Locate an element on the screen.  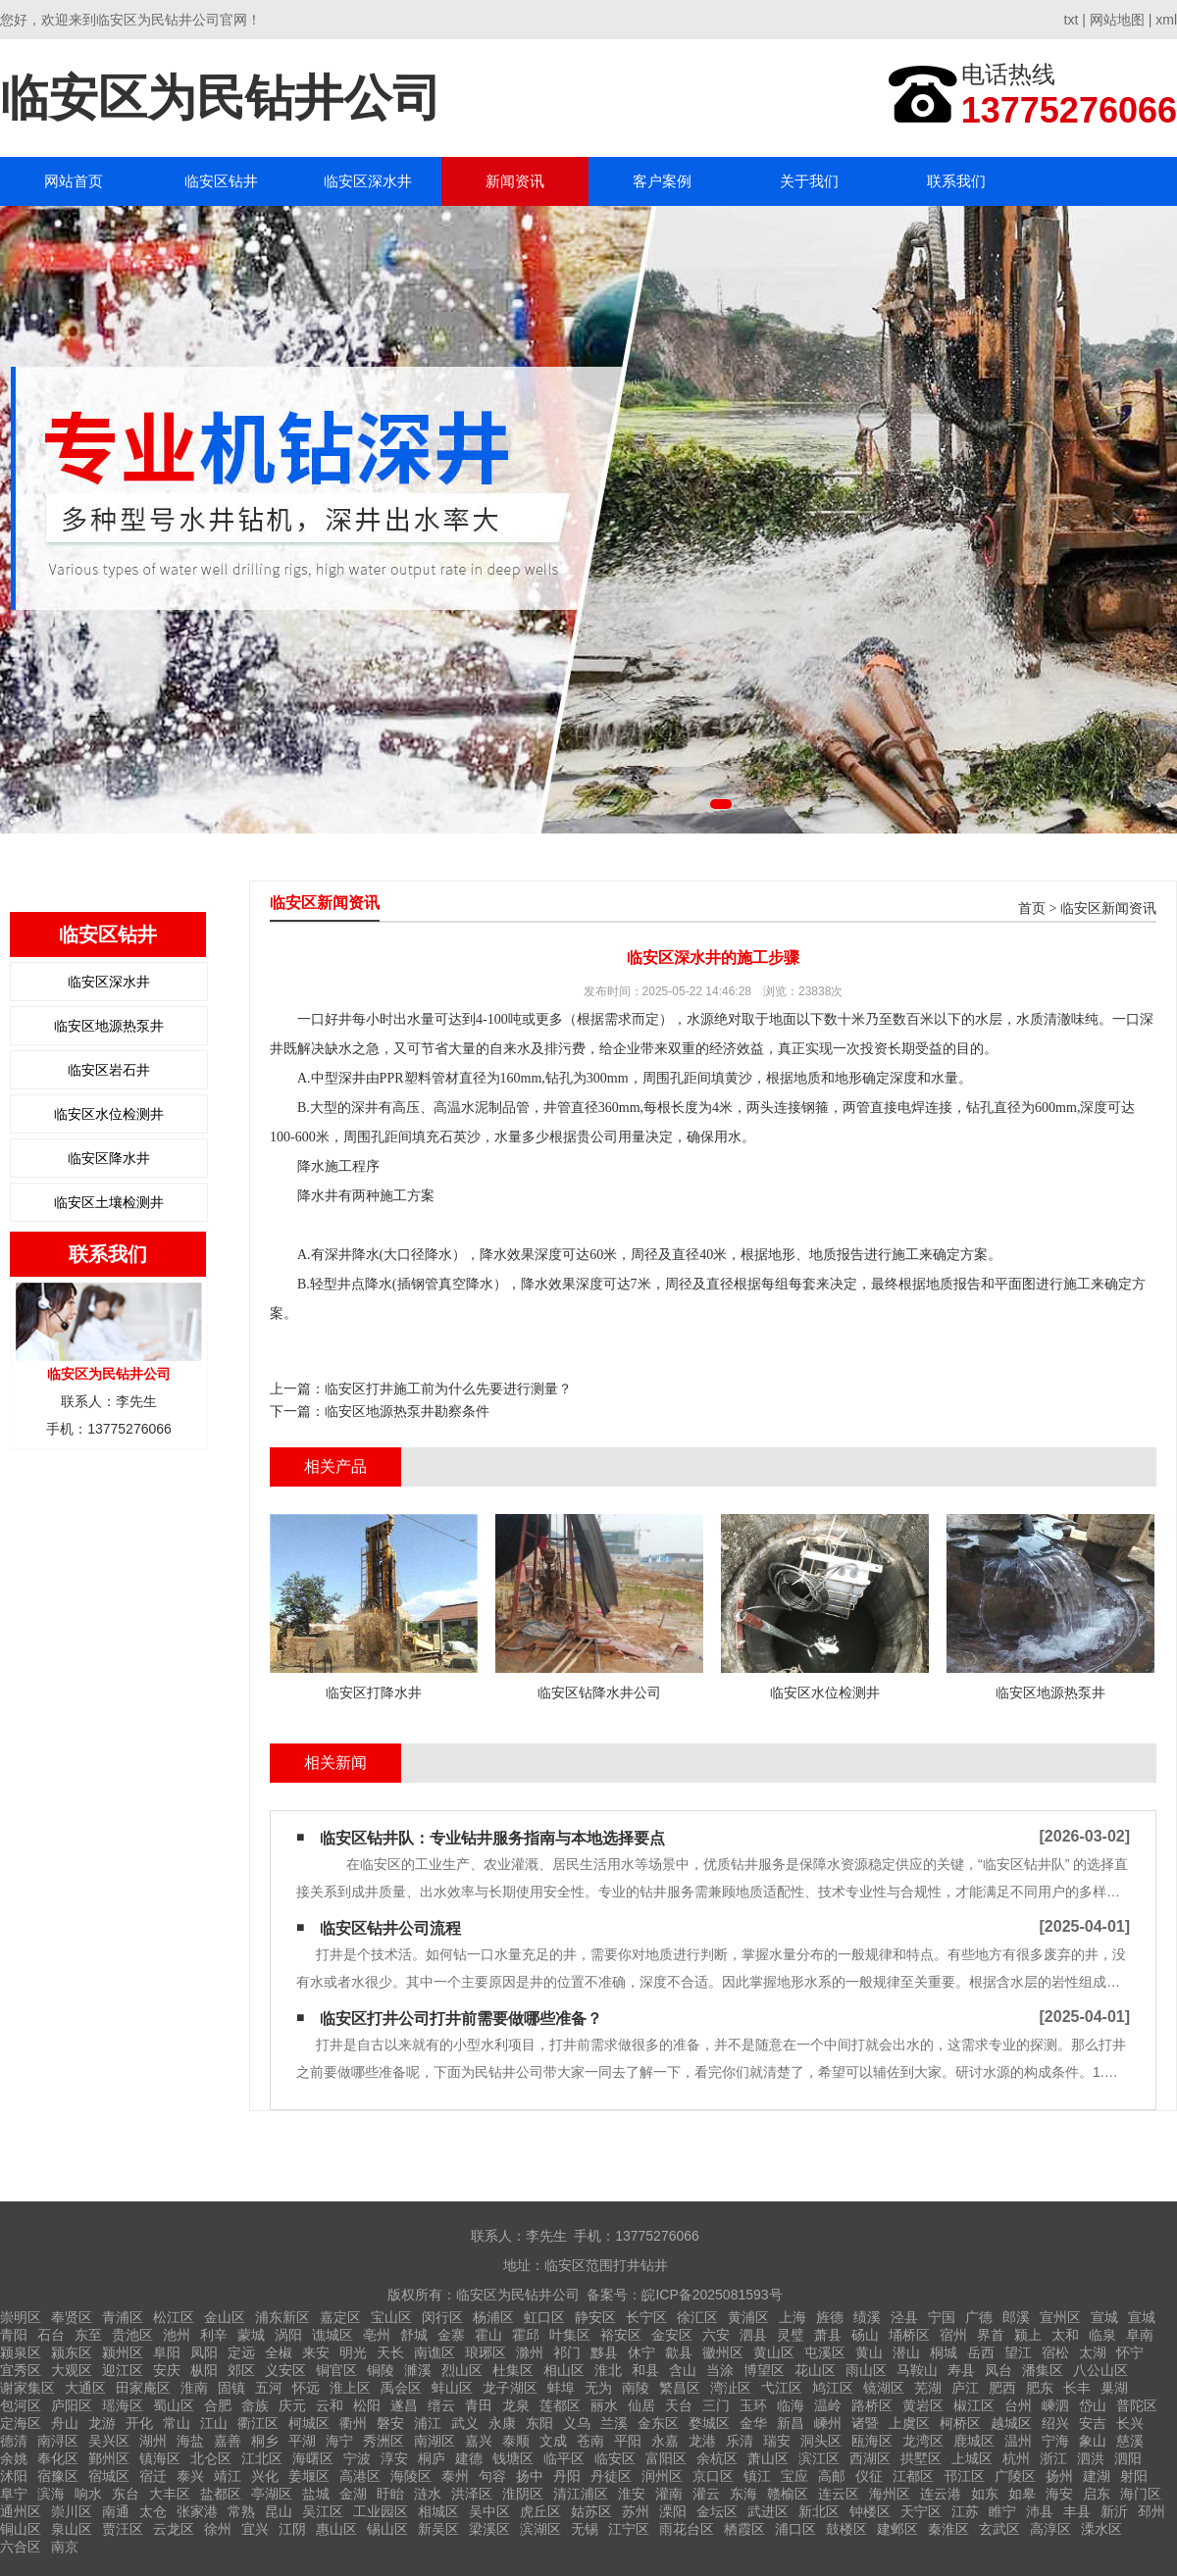
弋江区 is located at coordinates (781, 2388).